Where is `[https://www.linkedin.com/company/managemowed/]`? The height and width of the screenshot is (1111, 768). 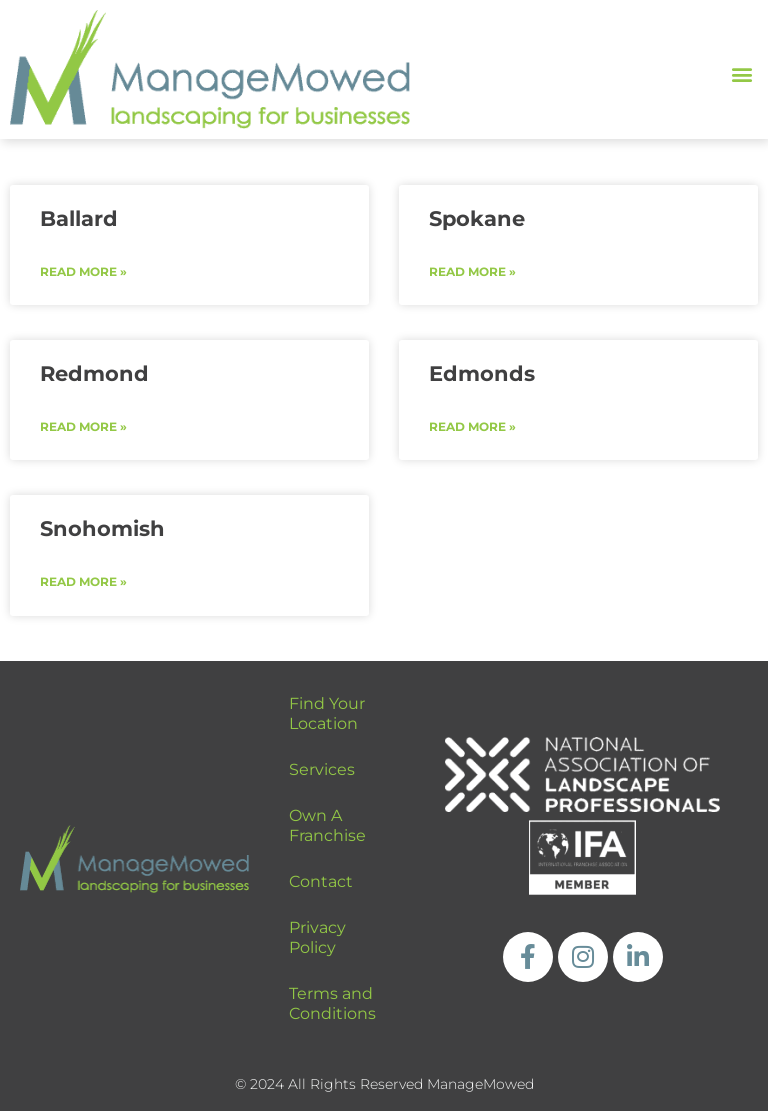
[https://www.linkedin.com/company/managemowed/] is located at coordinates (638, 957).